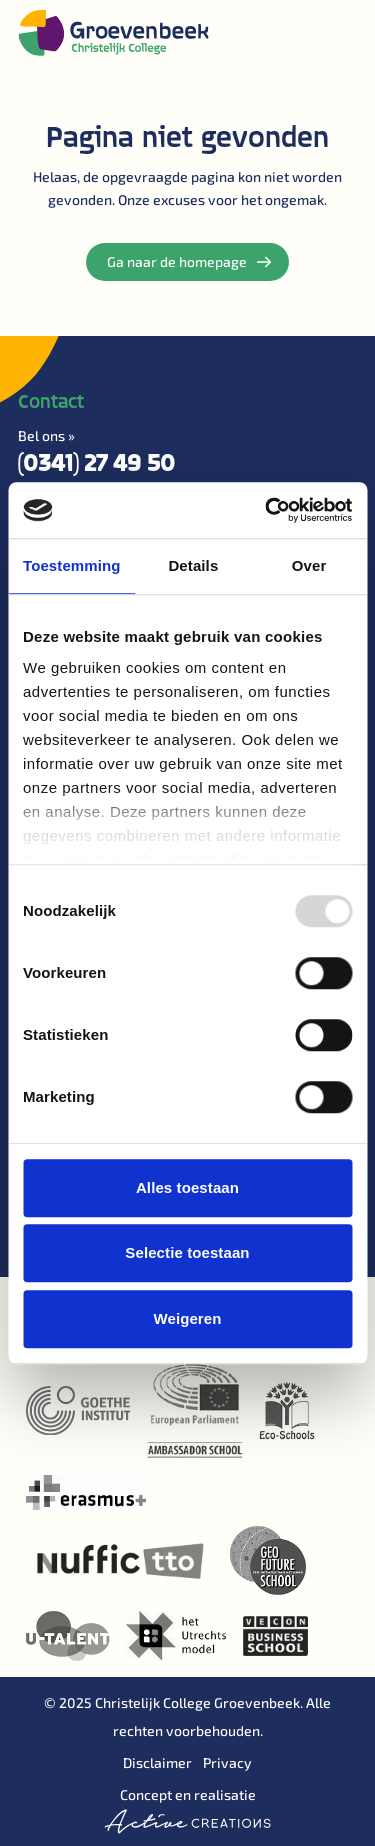  Describe the element at coordinates (187, 1187) in the screenshot. I see `Alles toestaan` at that location.